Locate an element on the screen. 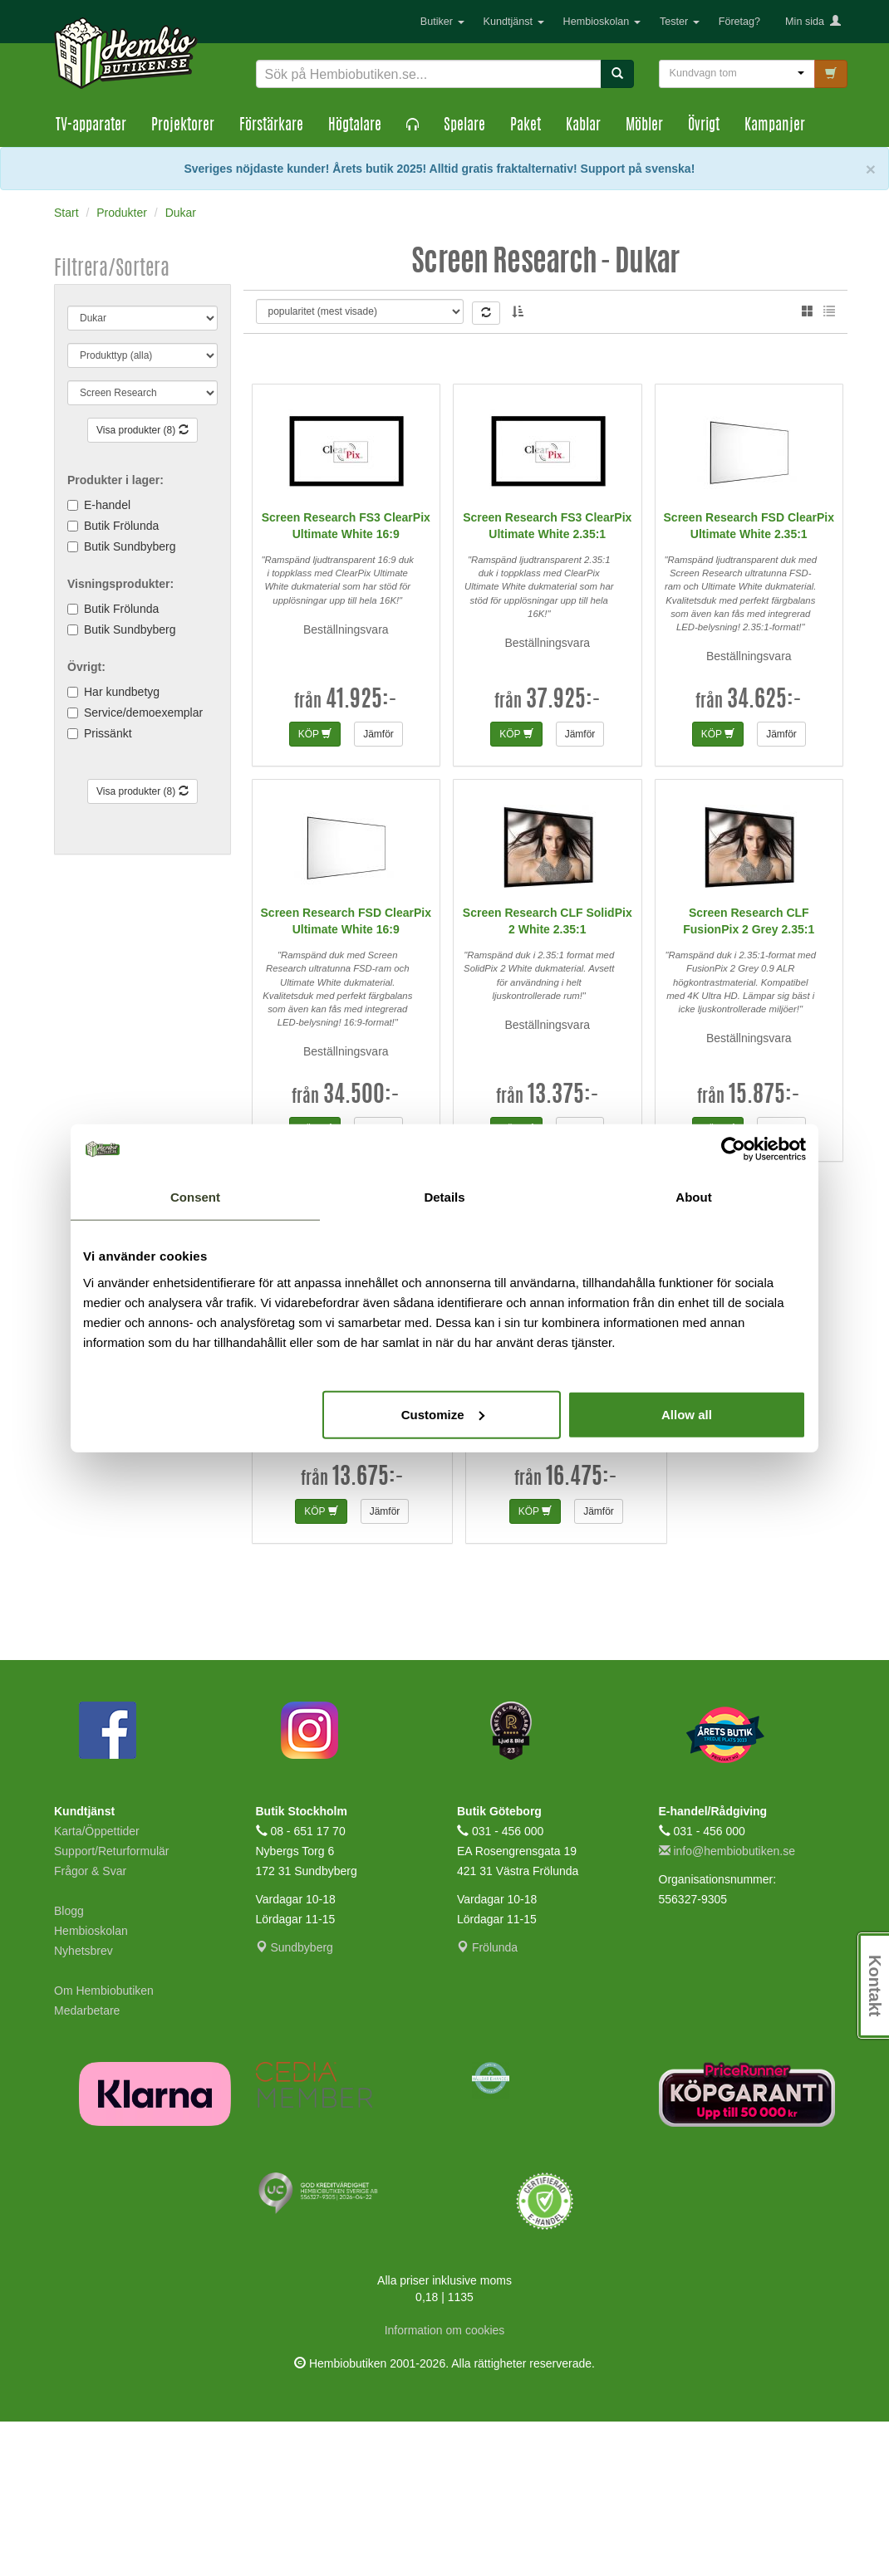 This screenshot has height=2576, width=889. 13.675:- is located at coordinates (368, 1632).